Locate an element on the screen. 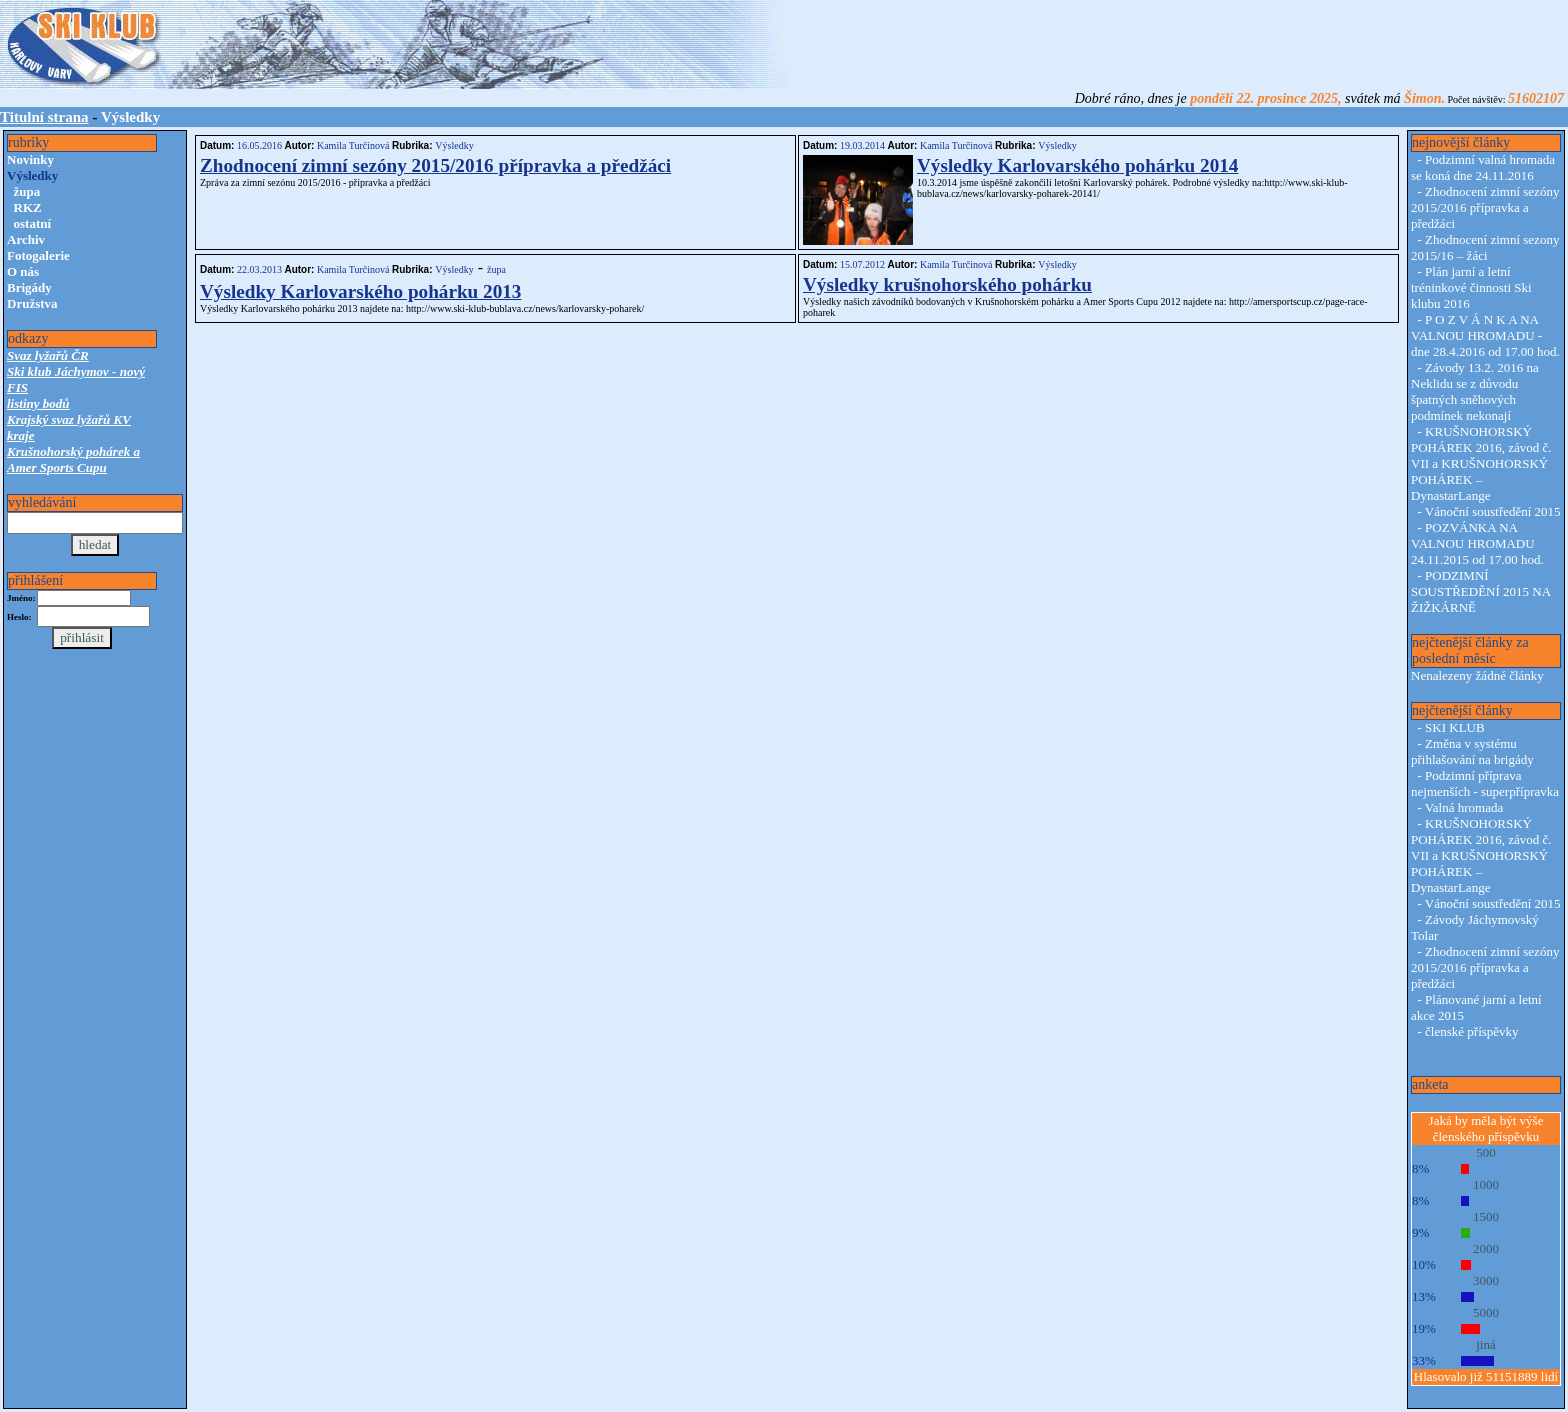 Image resolution: width=1568 pixels, height=1412 pixels. Výsledky krušnohorského pohárku is located at coordinates (947, 284).